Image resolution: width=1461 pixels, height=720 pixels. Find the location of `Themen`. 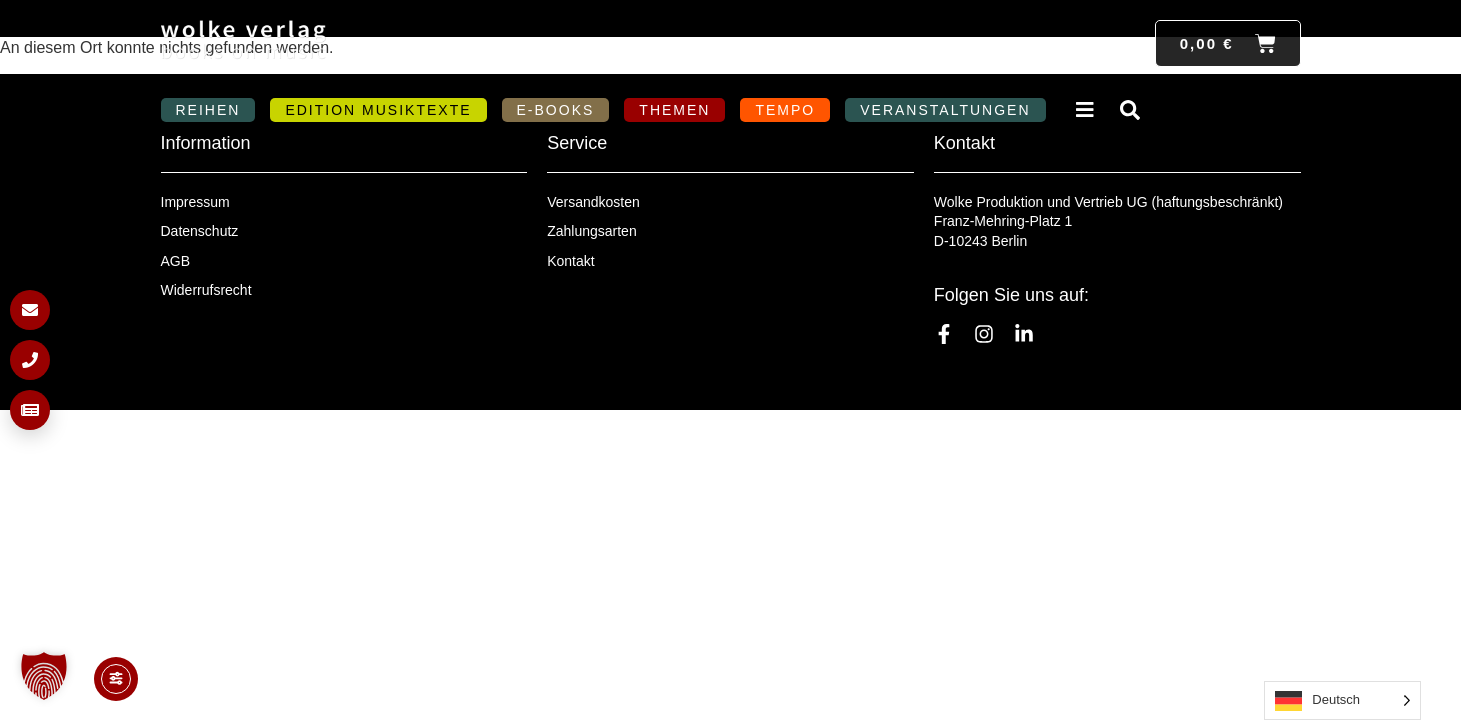

Themen is located at coordinates (674, 110).